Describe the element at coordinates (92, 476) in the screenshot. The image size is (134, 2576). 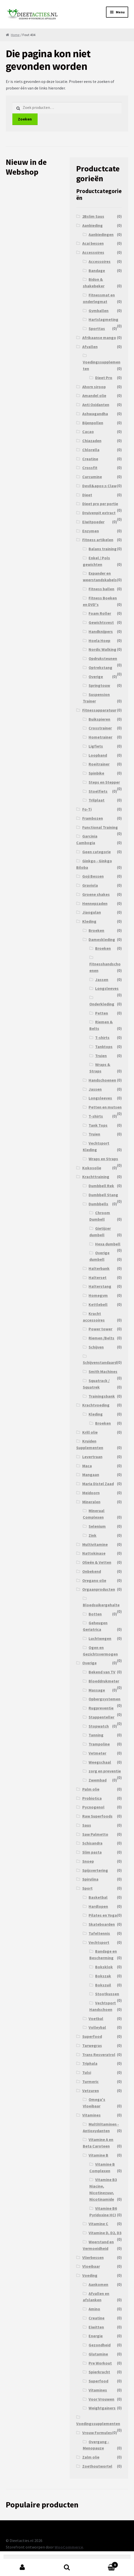
I see `Curcumine` at that location.